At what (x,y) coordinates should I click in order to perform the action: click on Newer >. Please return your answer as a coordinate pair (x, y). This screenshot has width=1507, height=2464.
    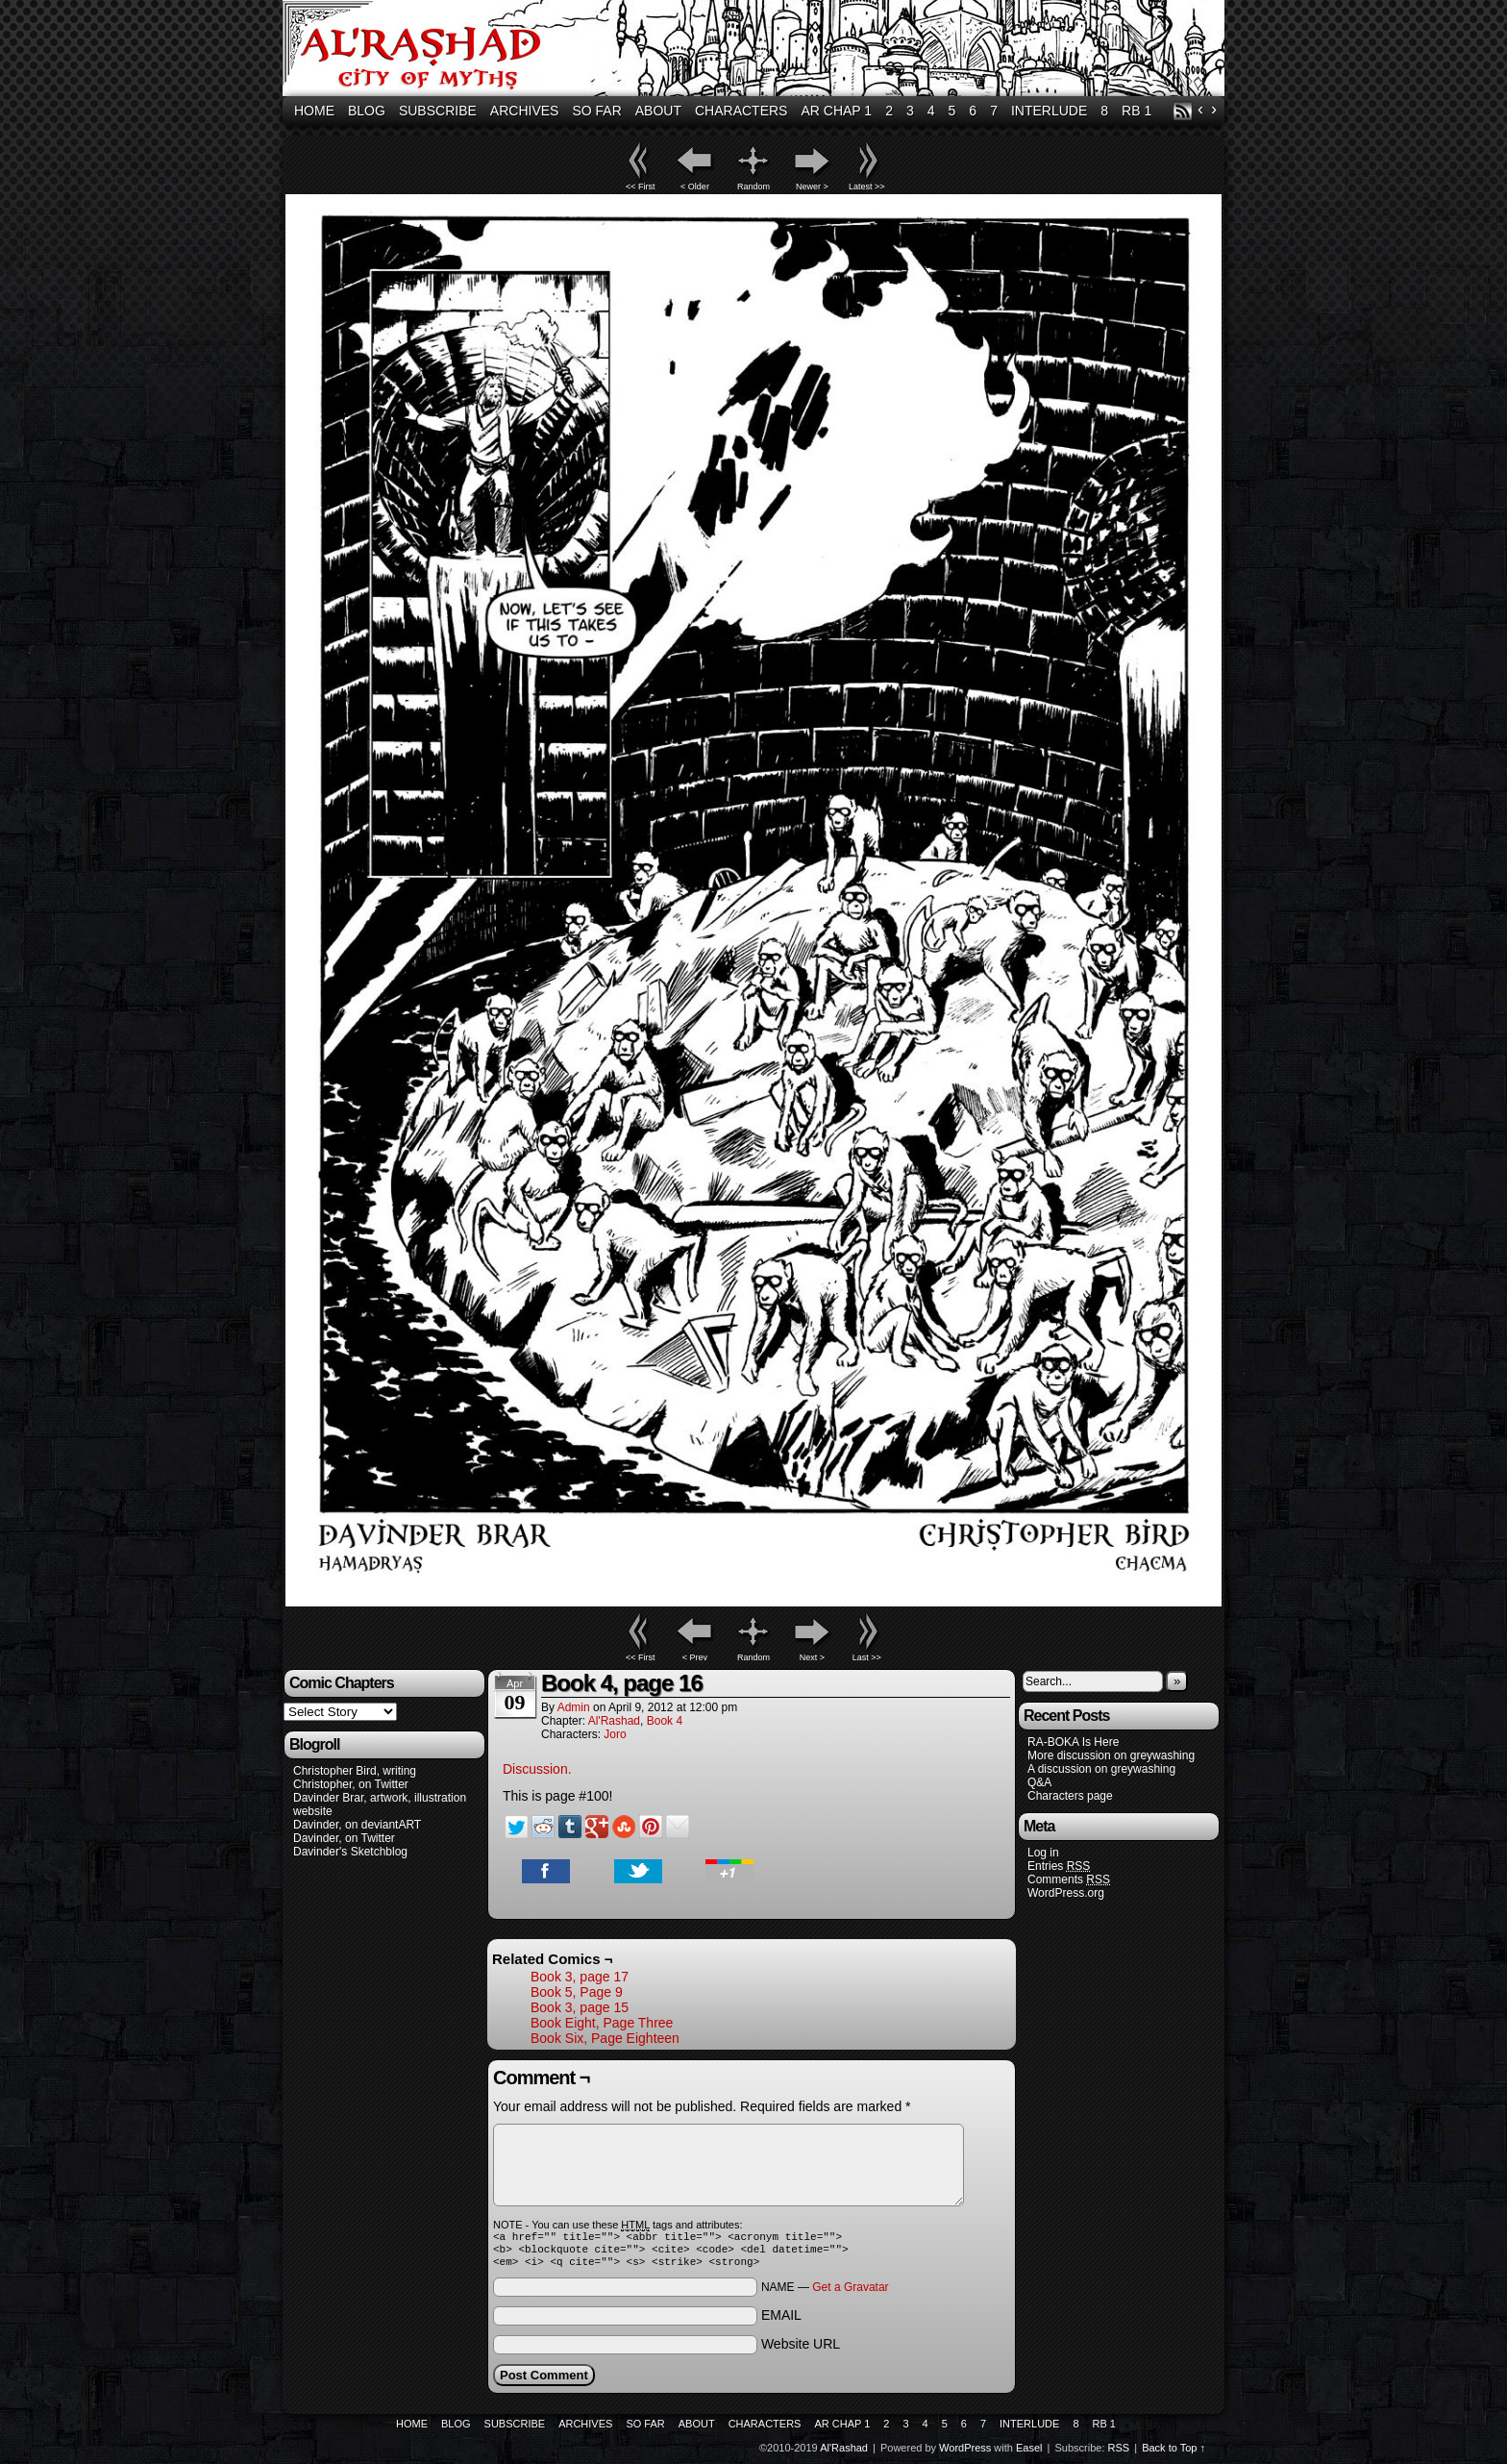
    Looking at the image, I should click on (812, 186).